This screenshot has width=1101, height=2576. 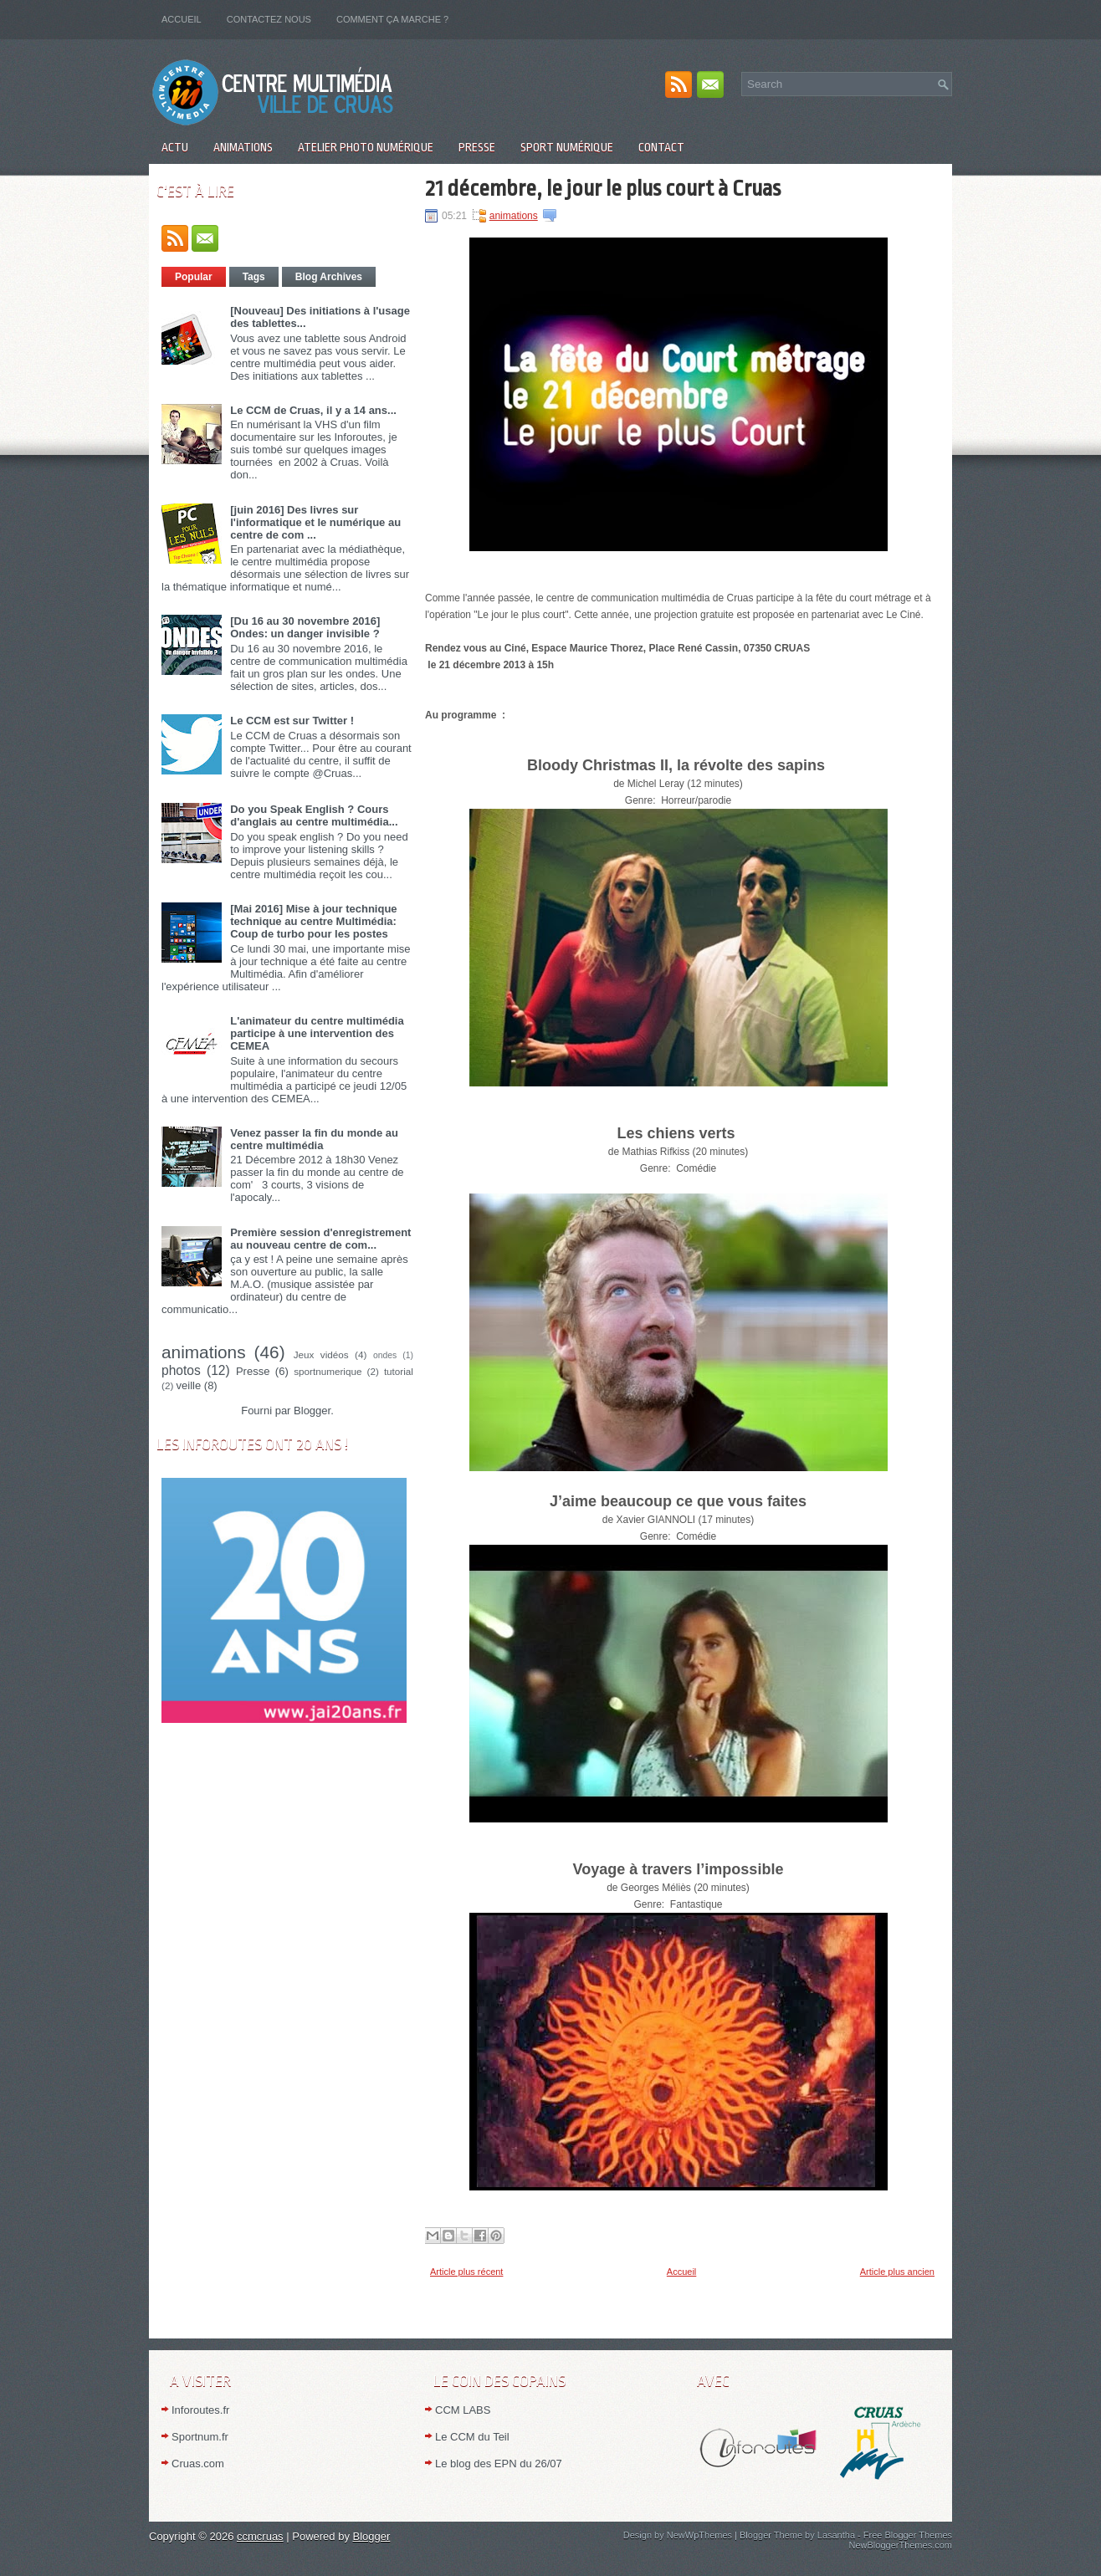 I want to click on [juin 2016] Des livres sur l'informatique et le numérique au centre de com ..., so click(x=315, y=522).